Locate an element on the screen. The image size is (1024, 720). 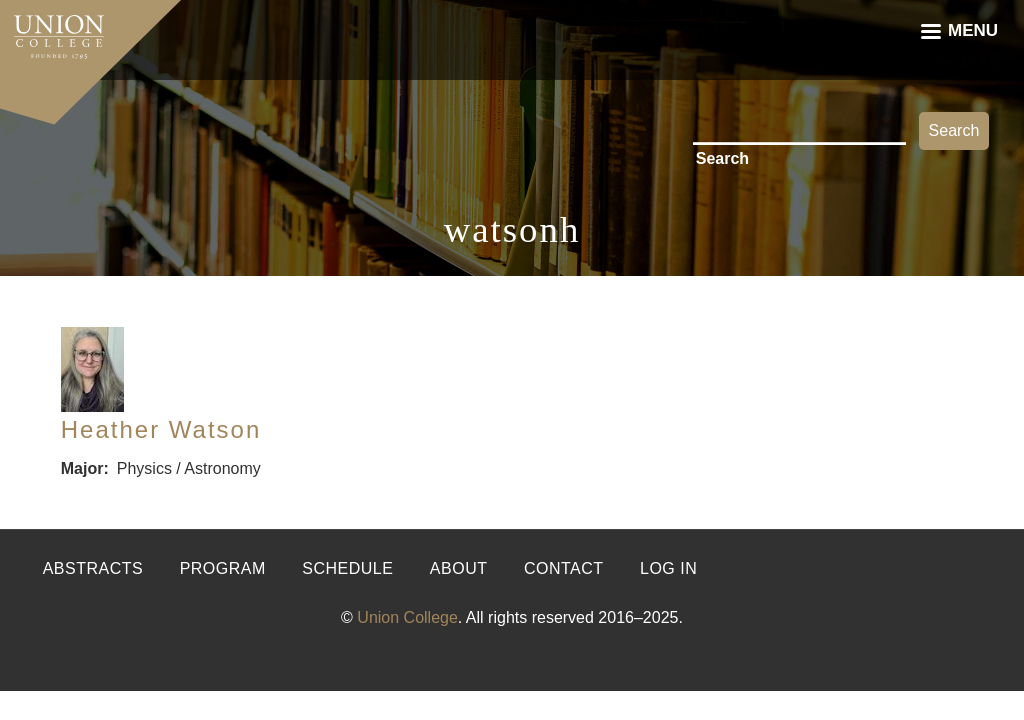
About is located at coordinates (459, 568).